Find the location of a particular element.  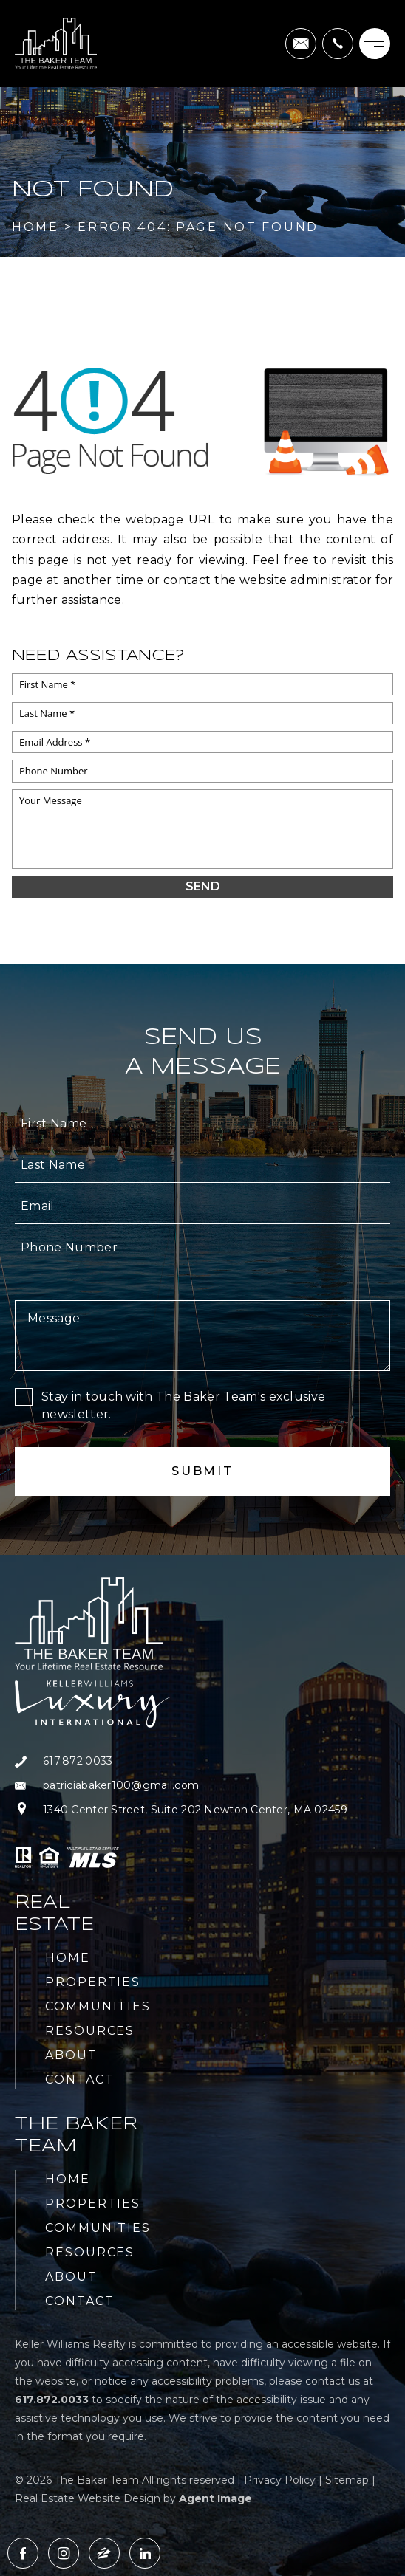

Resources is located at coordinates (90, 2031).